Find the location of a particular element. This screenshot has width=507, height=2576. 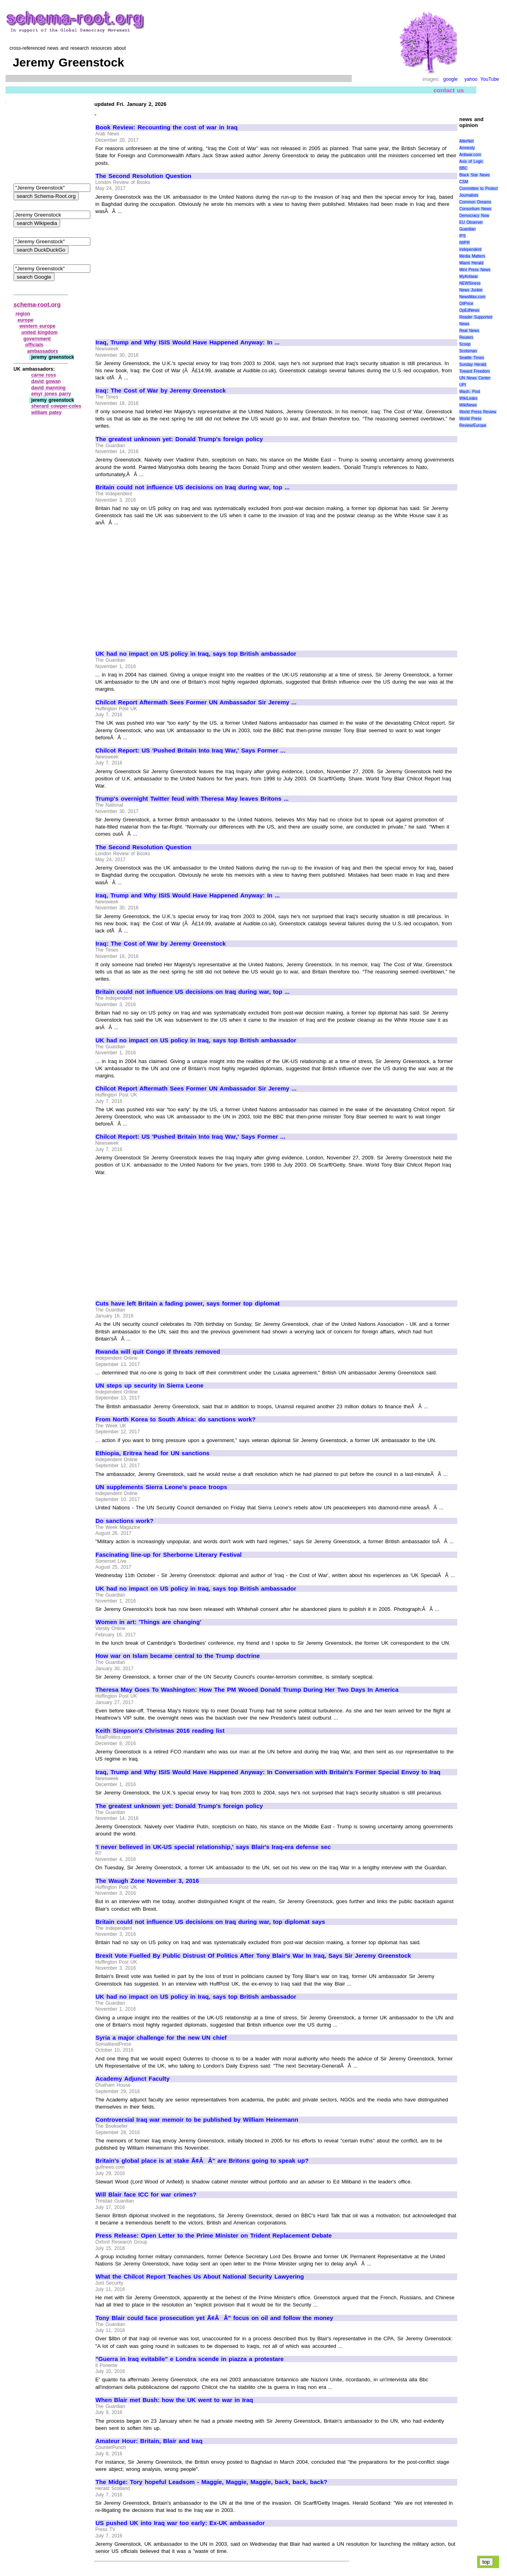

Common Dreams is located at coordinates (475, 202).